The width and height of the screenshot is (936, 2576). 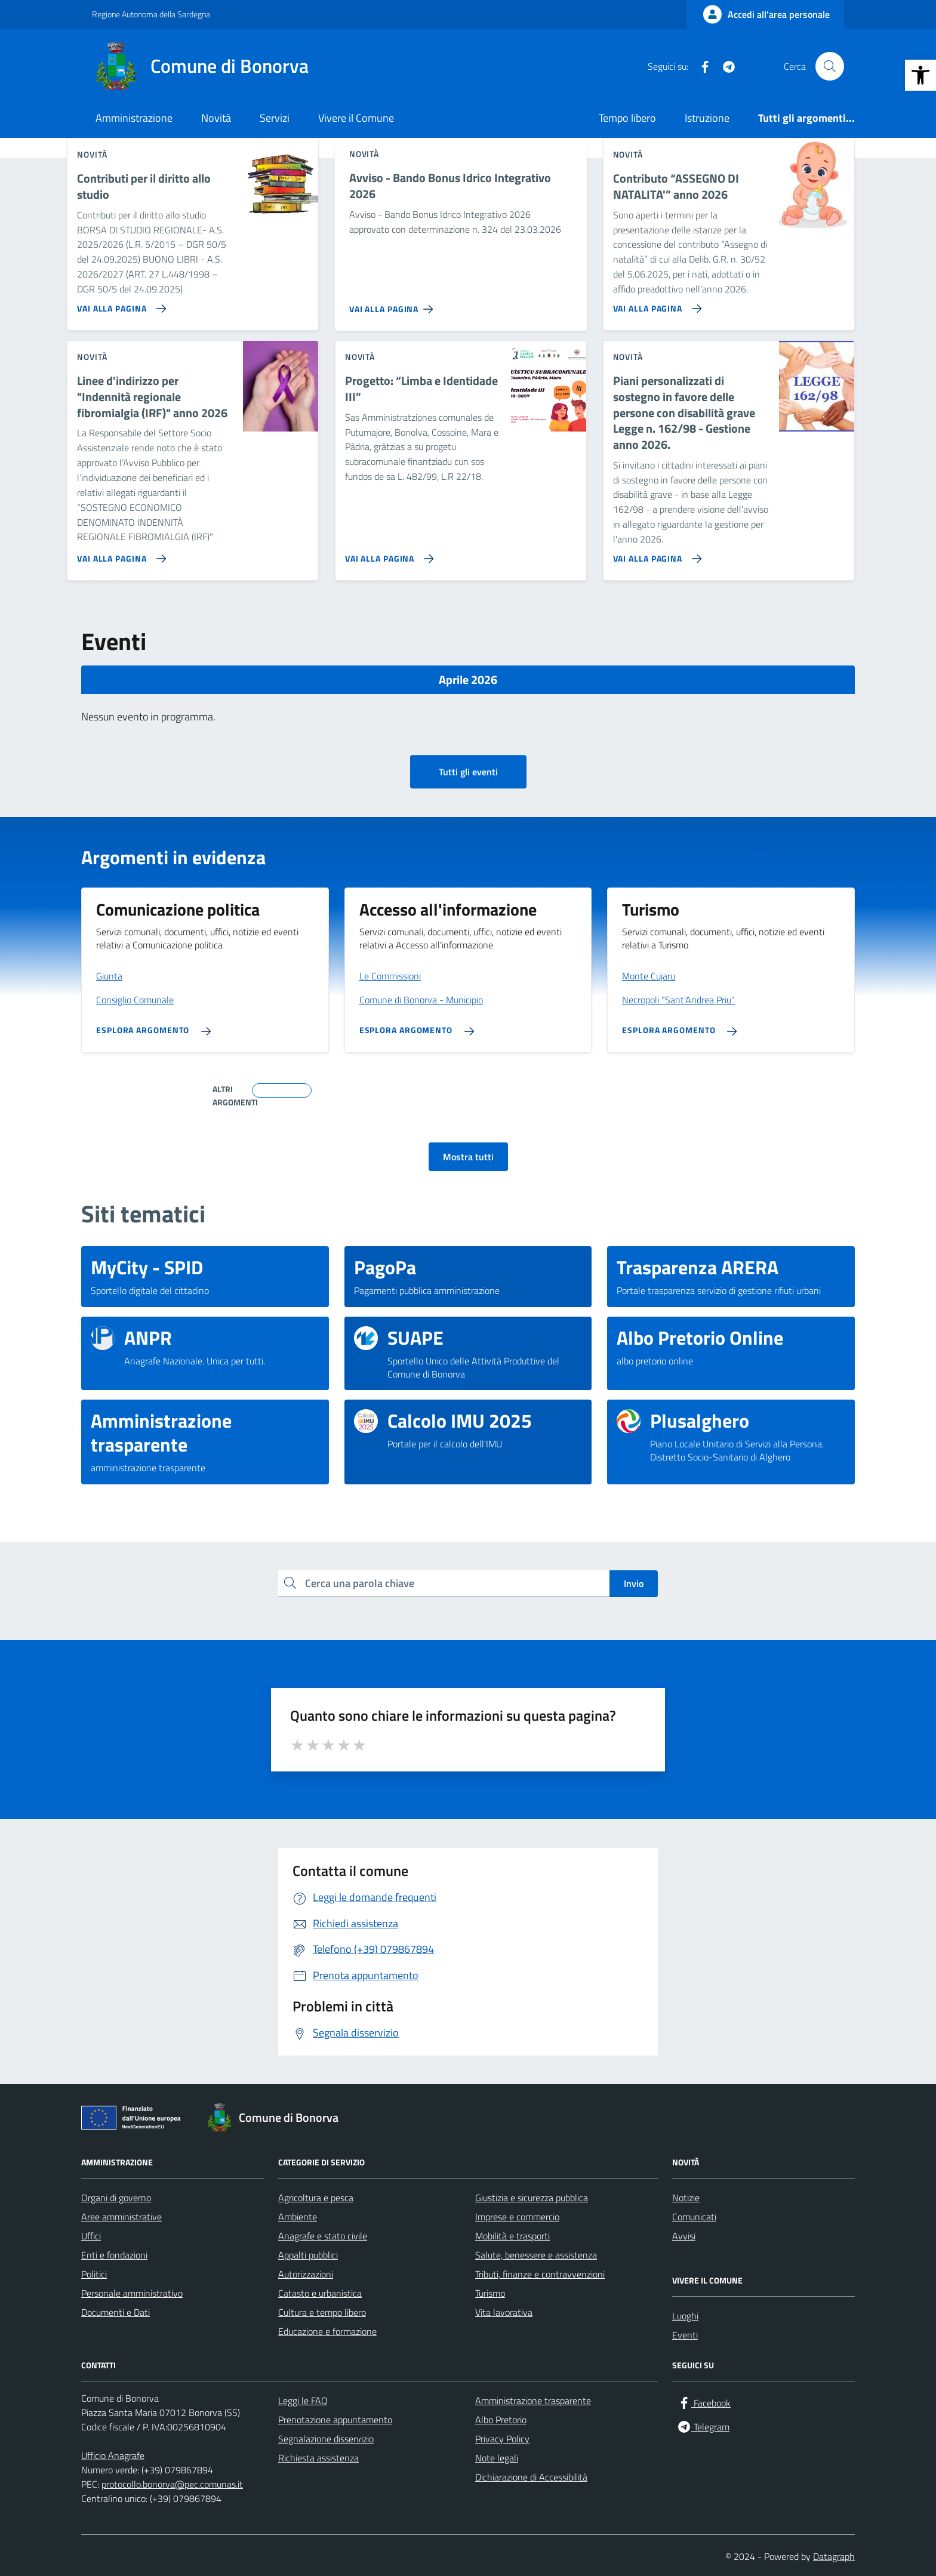 What do you see at coordinates (468, 1157) in the screenshot?
I see `Mostra tutti` at bounding box center [468, 1157].